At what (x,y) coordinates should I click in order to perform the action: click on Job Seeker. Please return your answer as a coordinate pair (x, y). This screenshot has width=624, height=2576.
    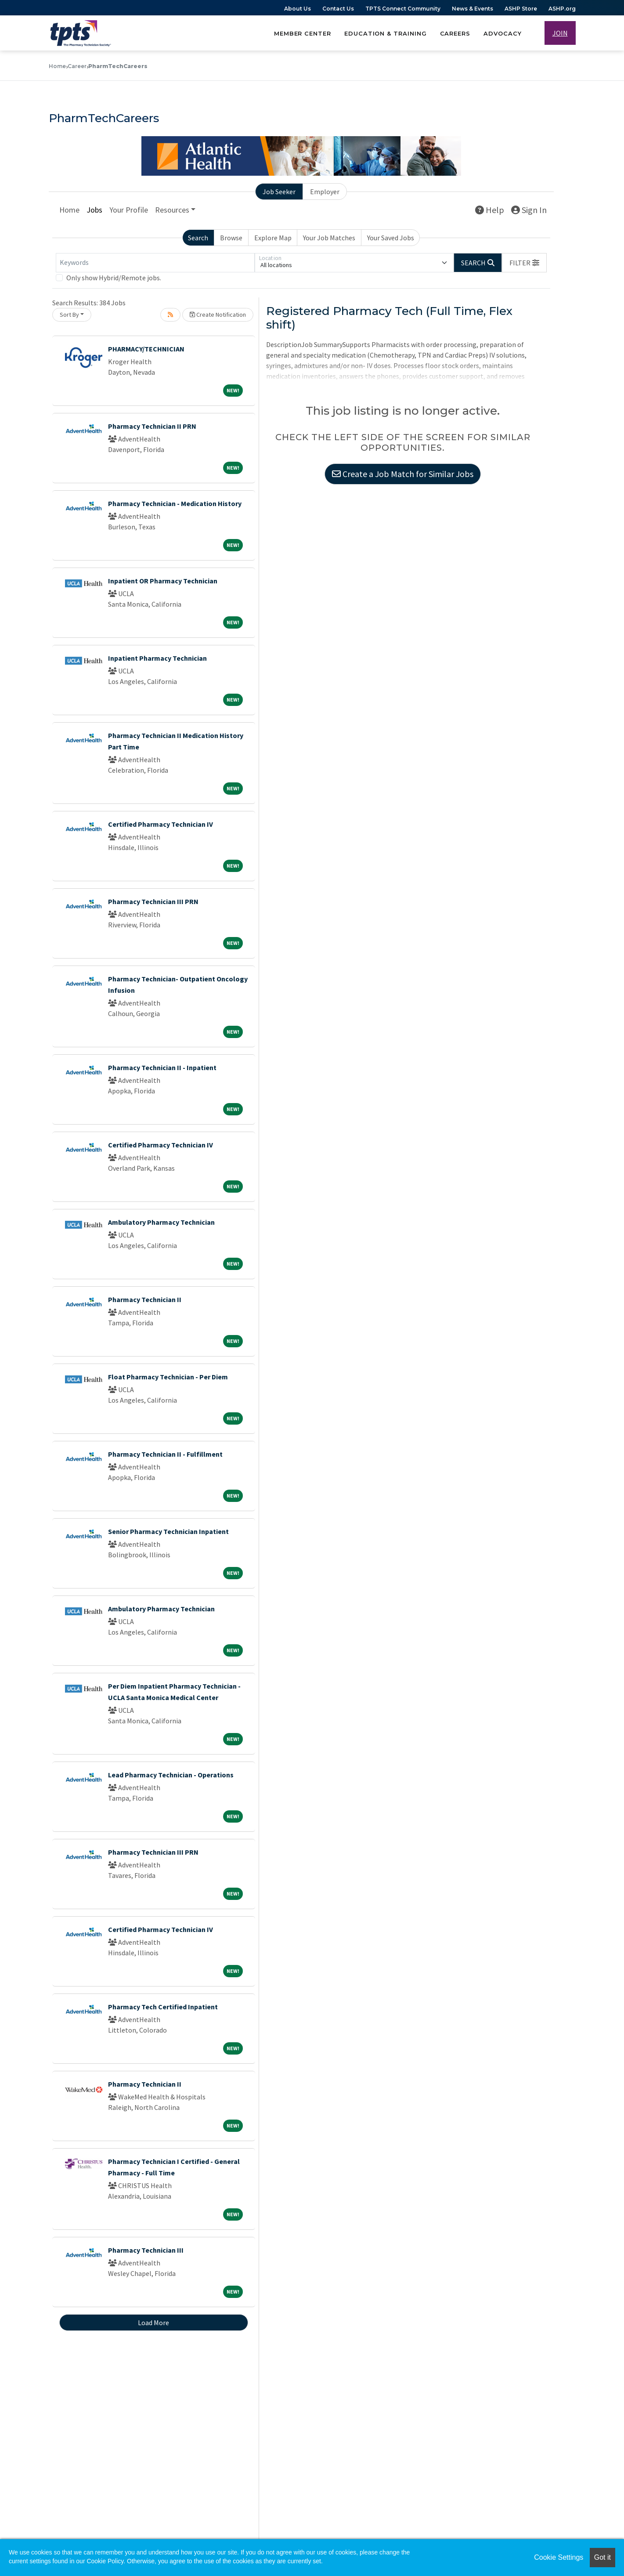
    Looking at the image, I should click on (279, 192).